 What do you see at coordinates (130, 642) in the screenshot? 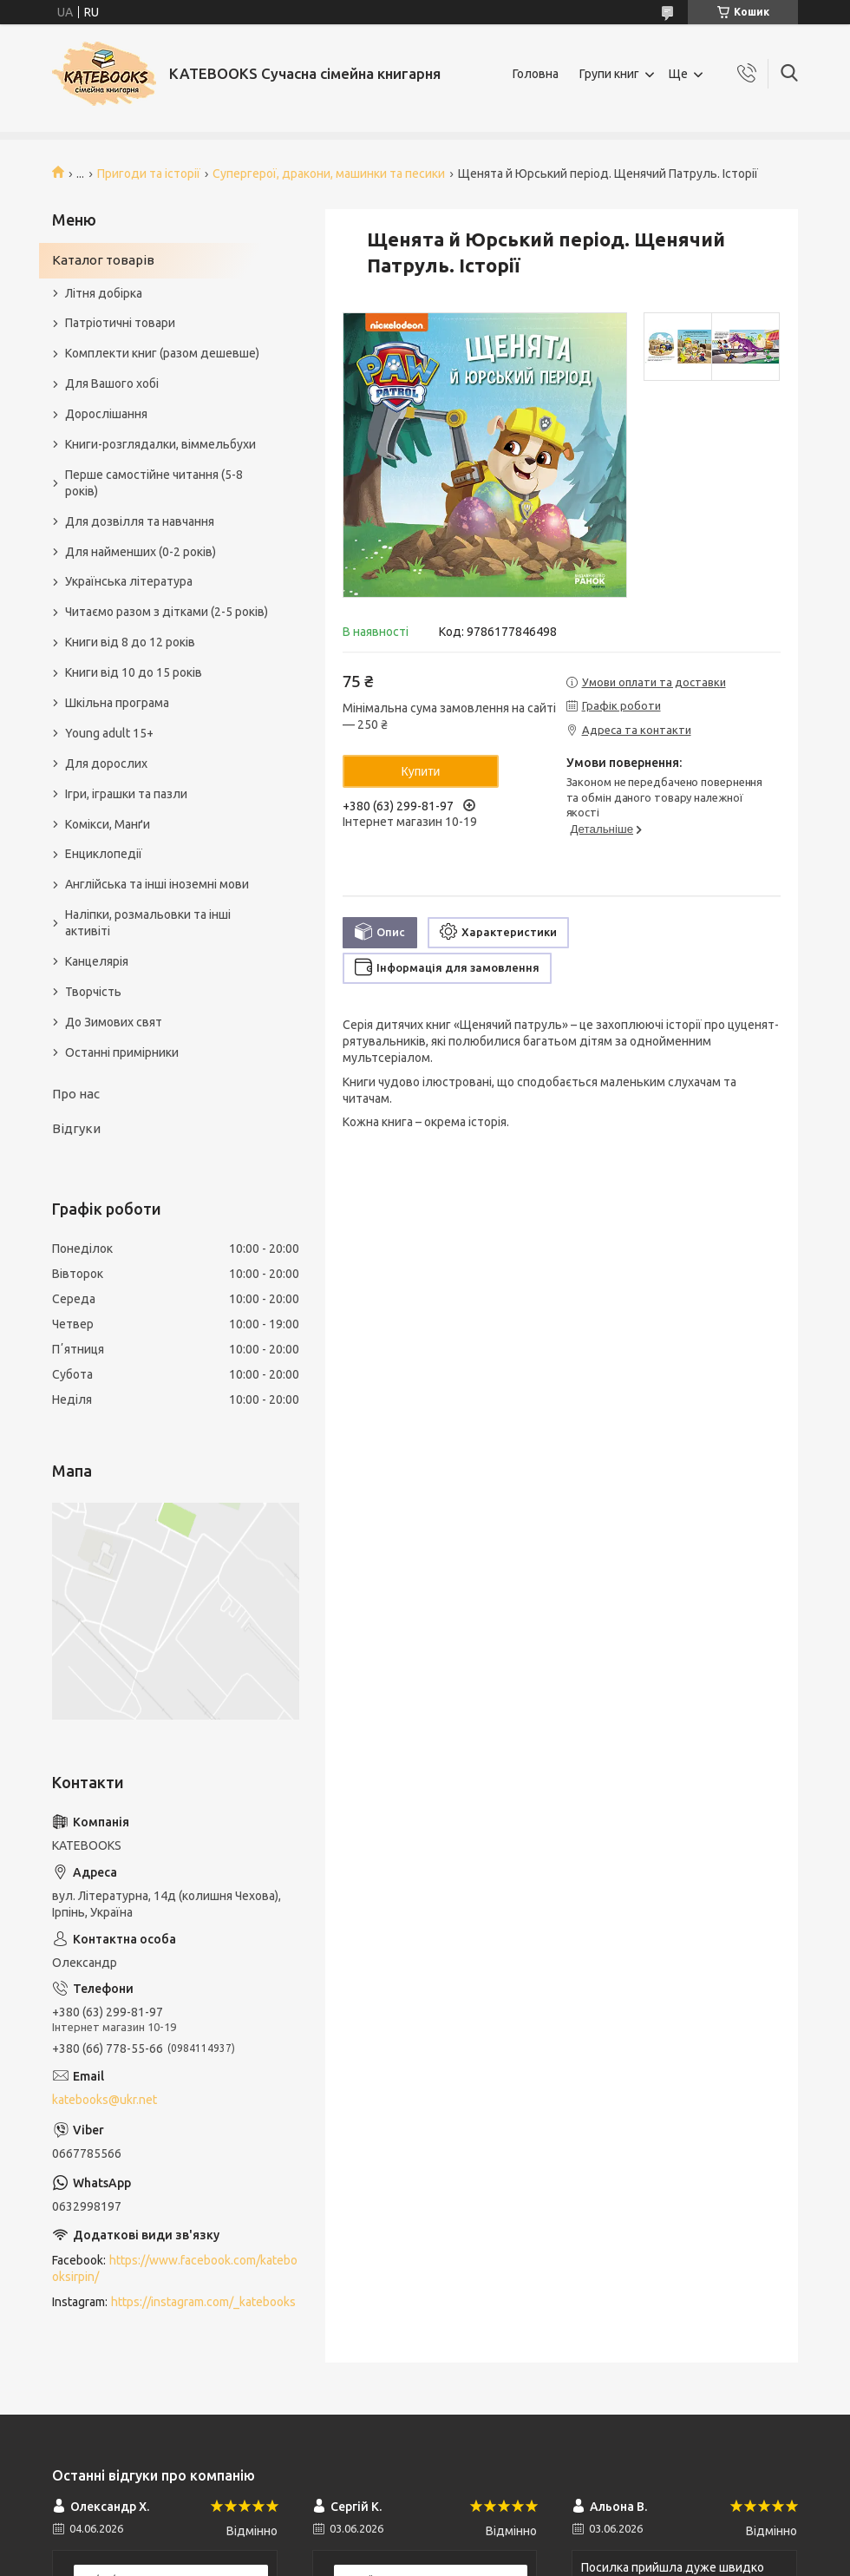
I see `Книги від 8 до 12 років` at bounding box center [130, 642].